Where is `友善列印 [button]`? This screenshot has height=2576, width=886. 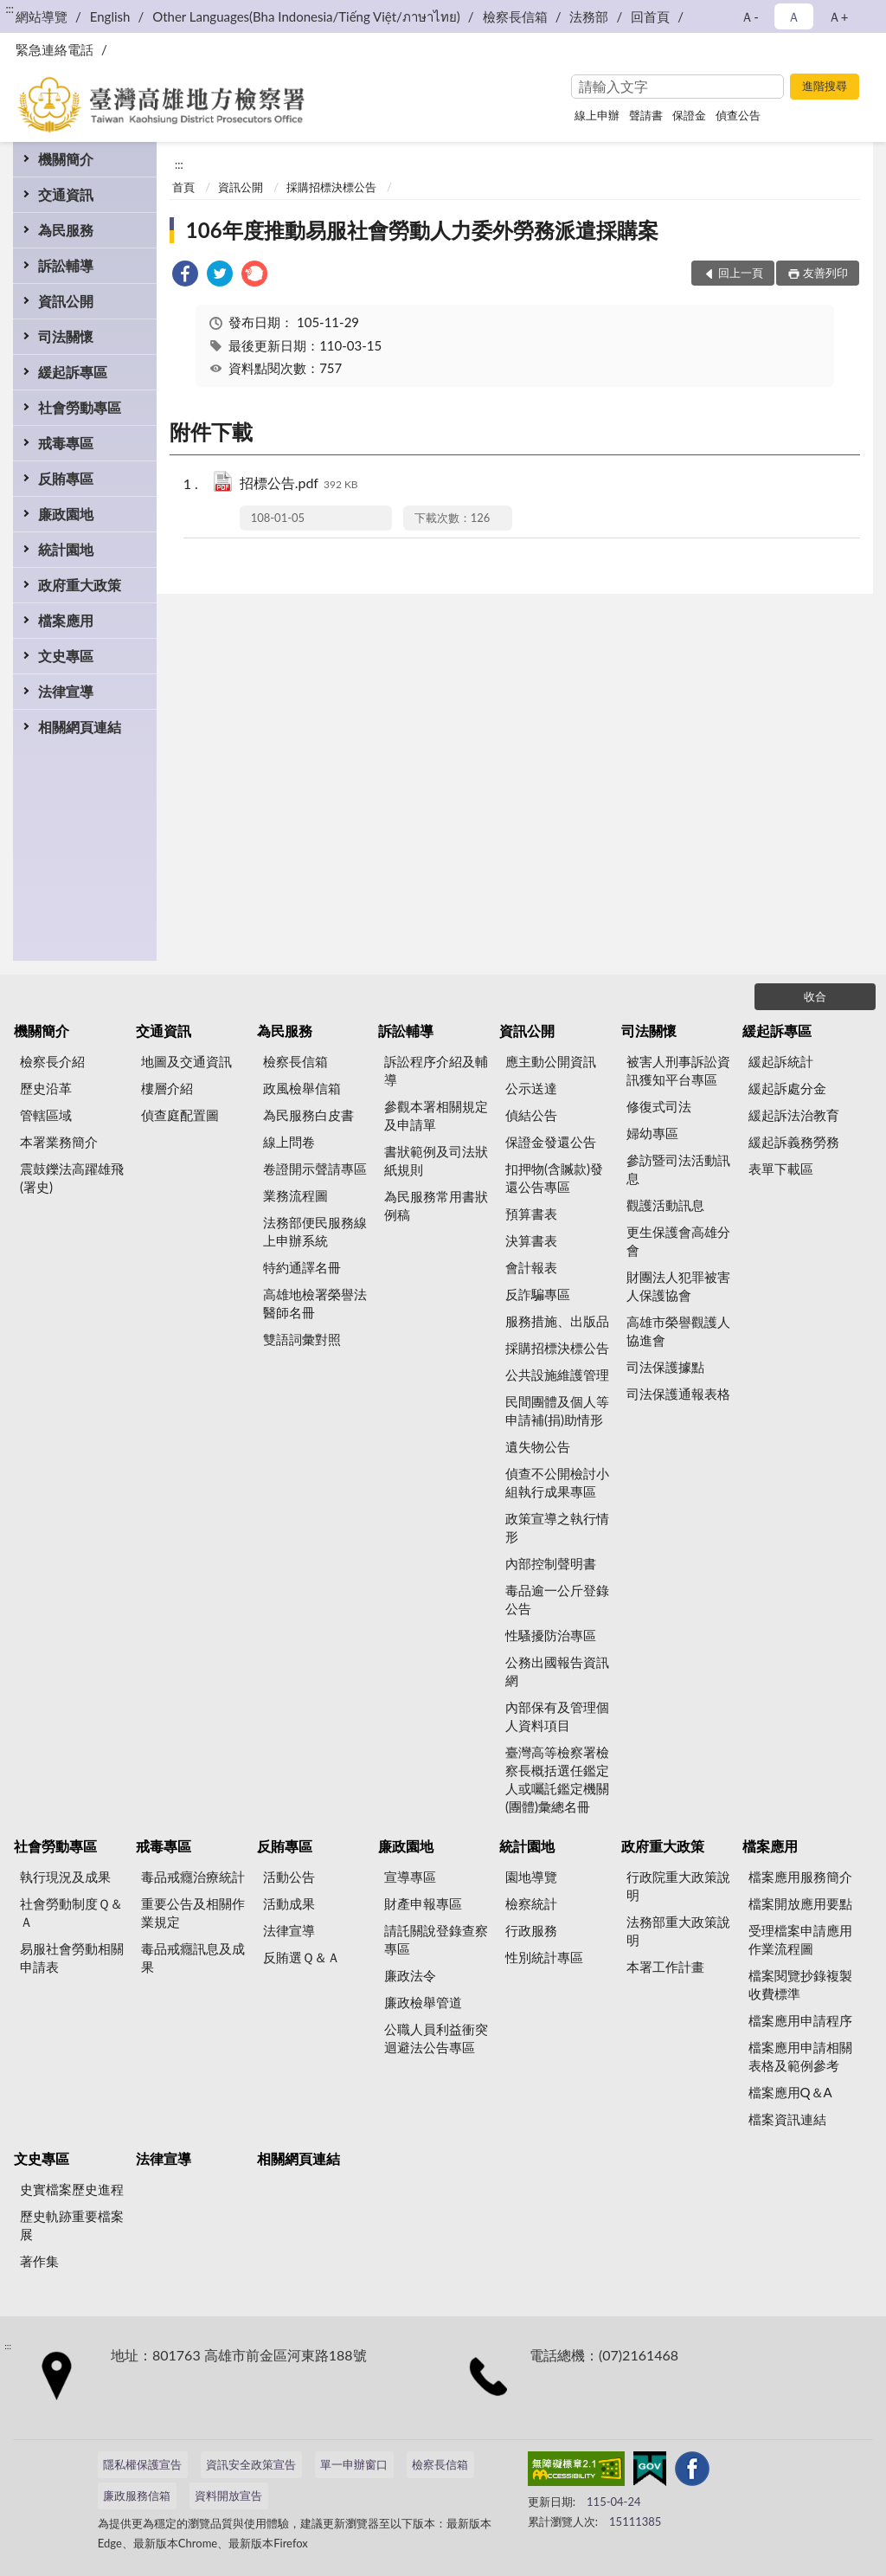
友善列印 [button] is located at coordinates (825, 273).